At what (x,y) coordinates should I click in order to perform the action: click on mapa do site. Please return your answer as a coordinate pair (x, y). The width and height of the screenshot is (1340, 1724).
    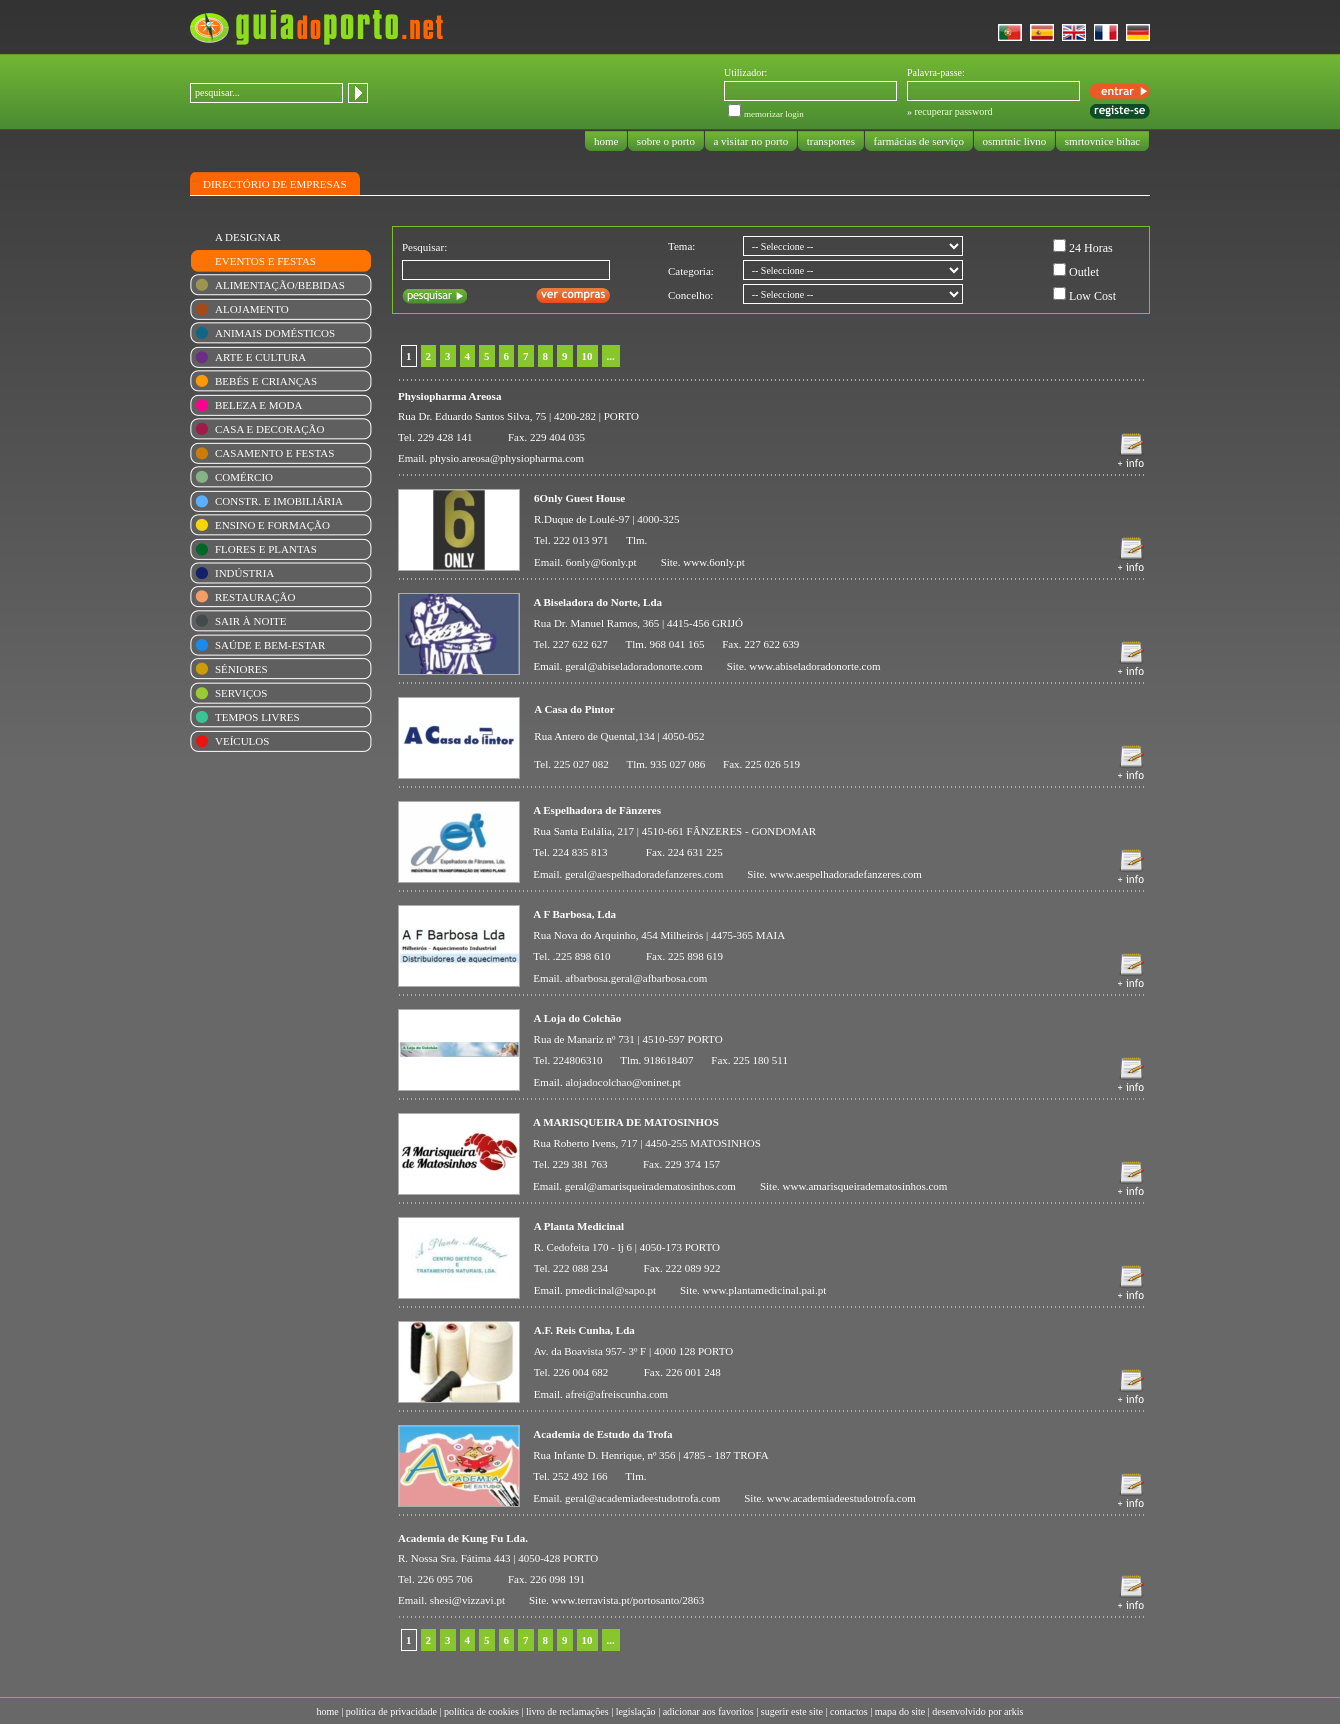
    Looking at the image, I should click on (900, 1711).